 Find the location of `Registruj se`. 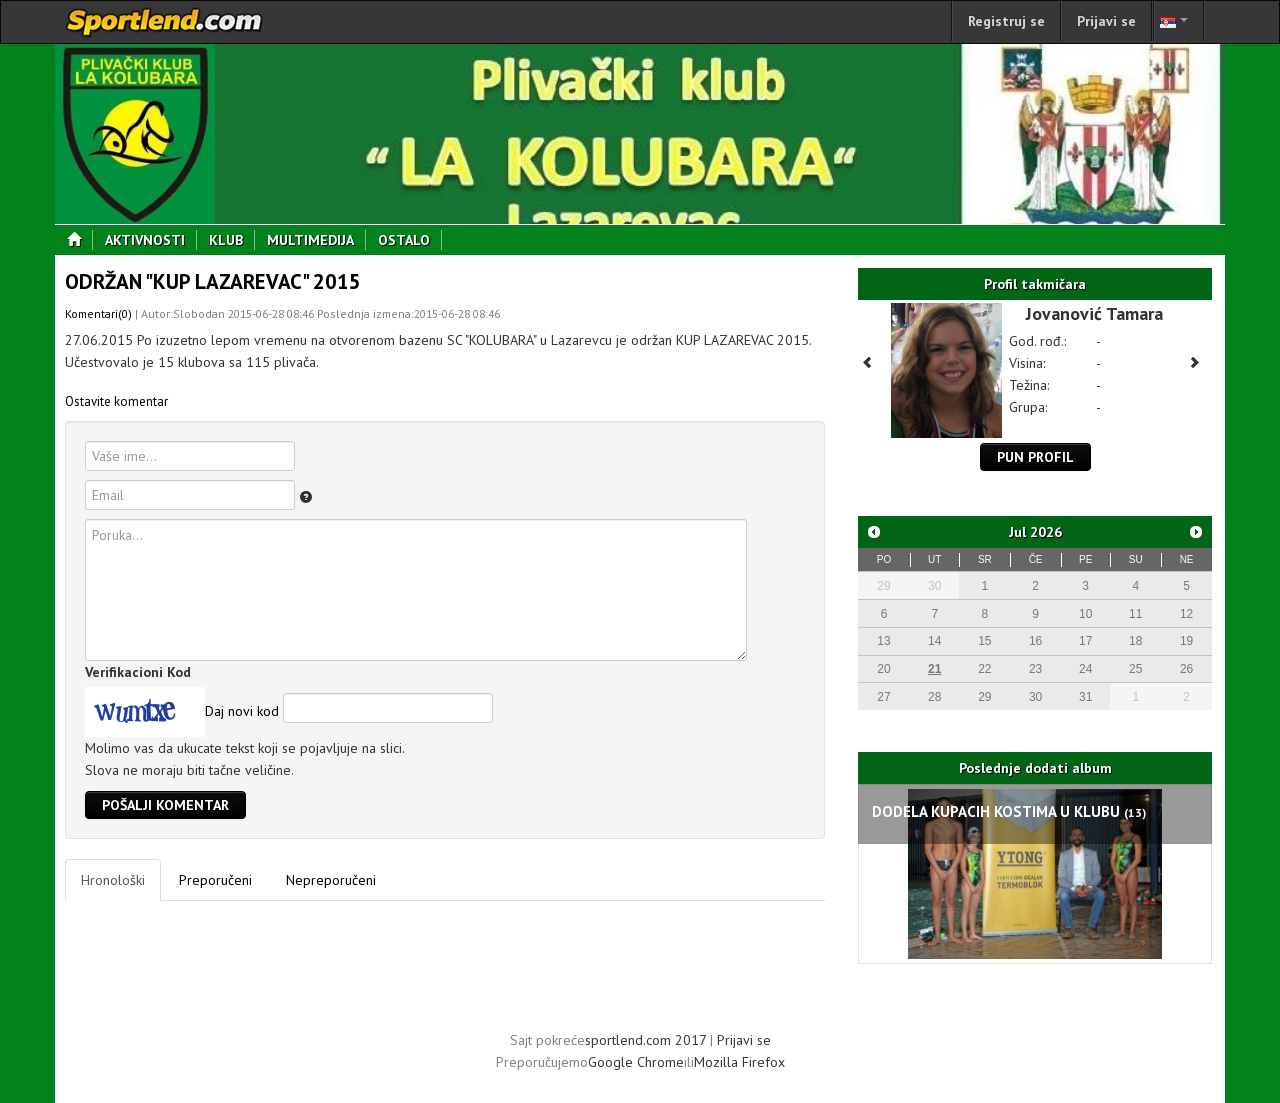

Registruj se is located at coordinates (1006, 21).